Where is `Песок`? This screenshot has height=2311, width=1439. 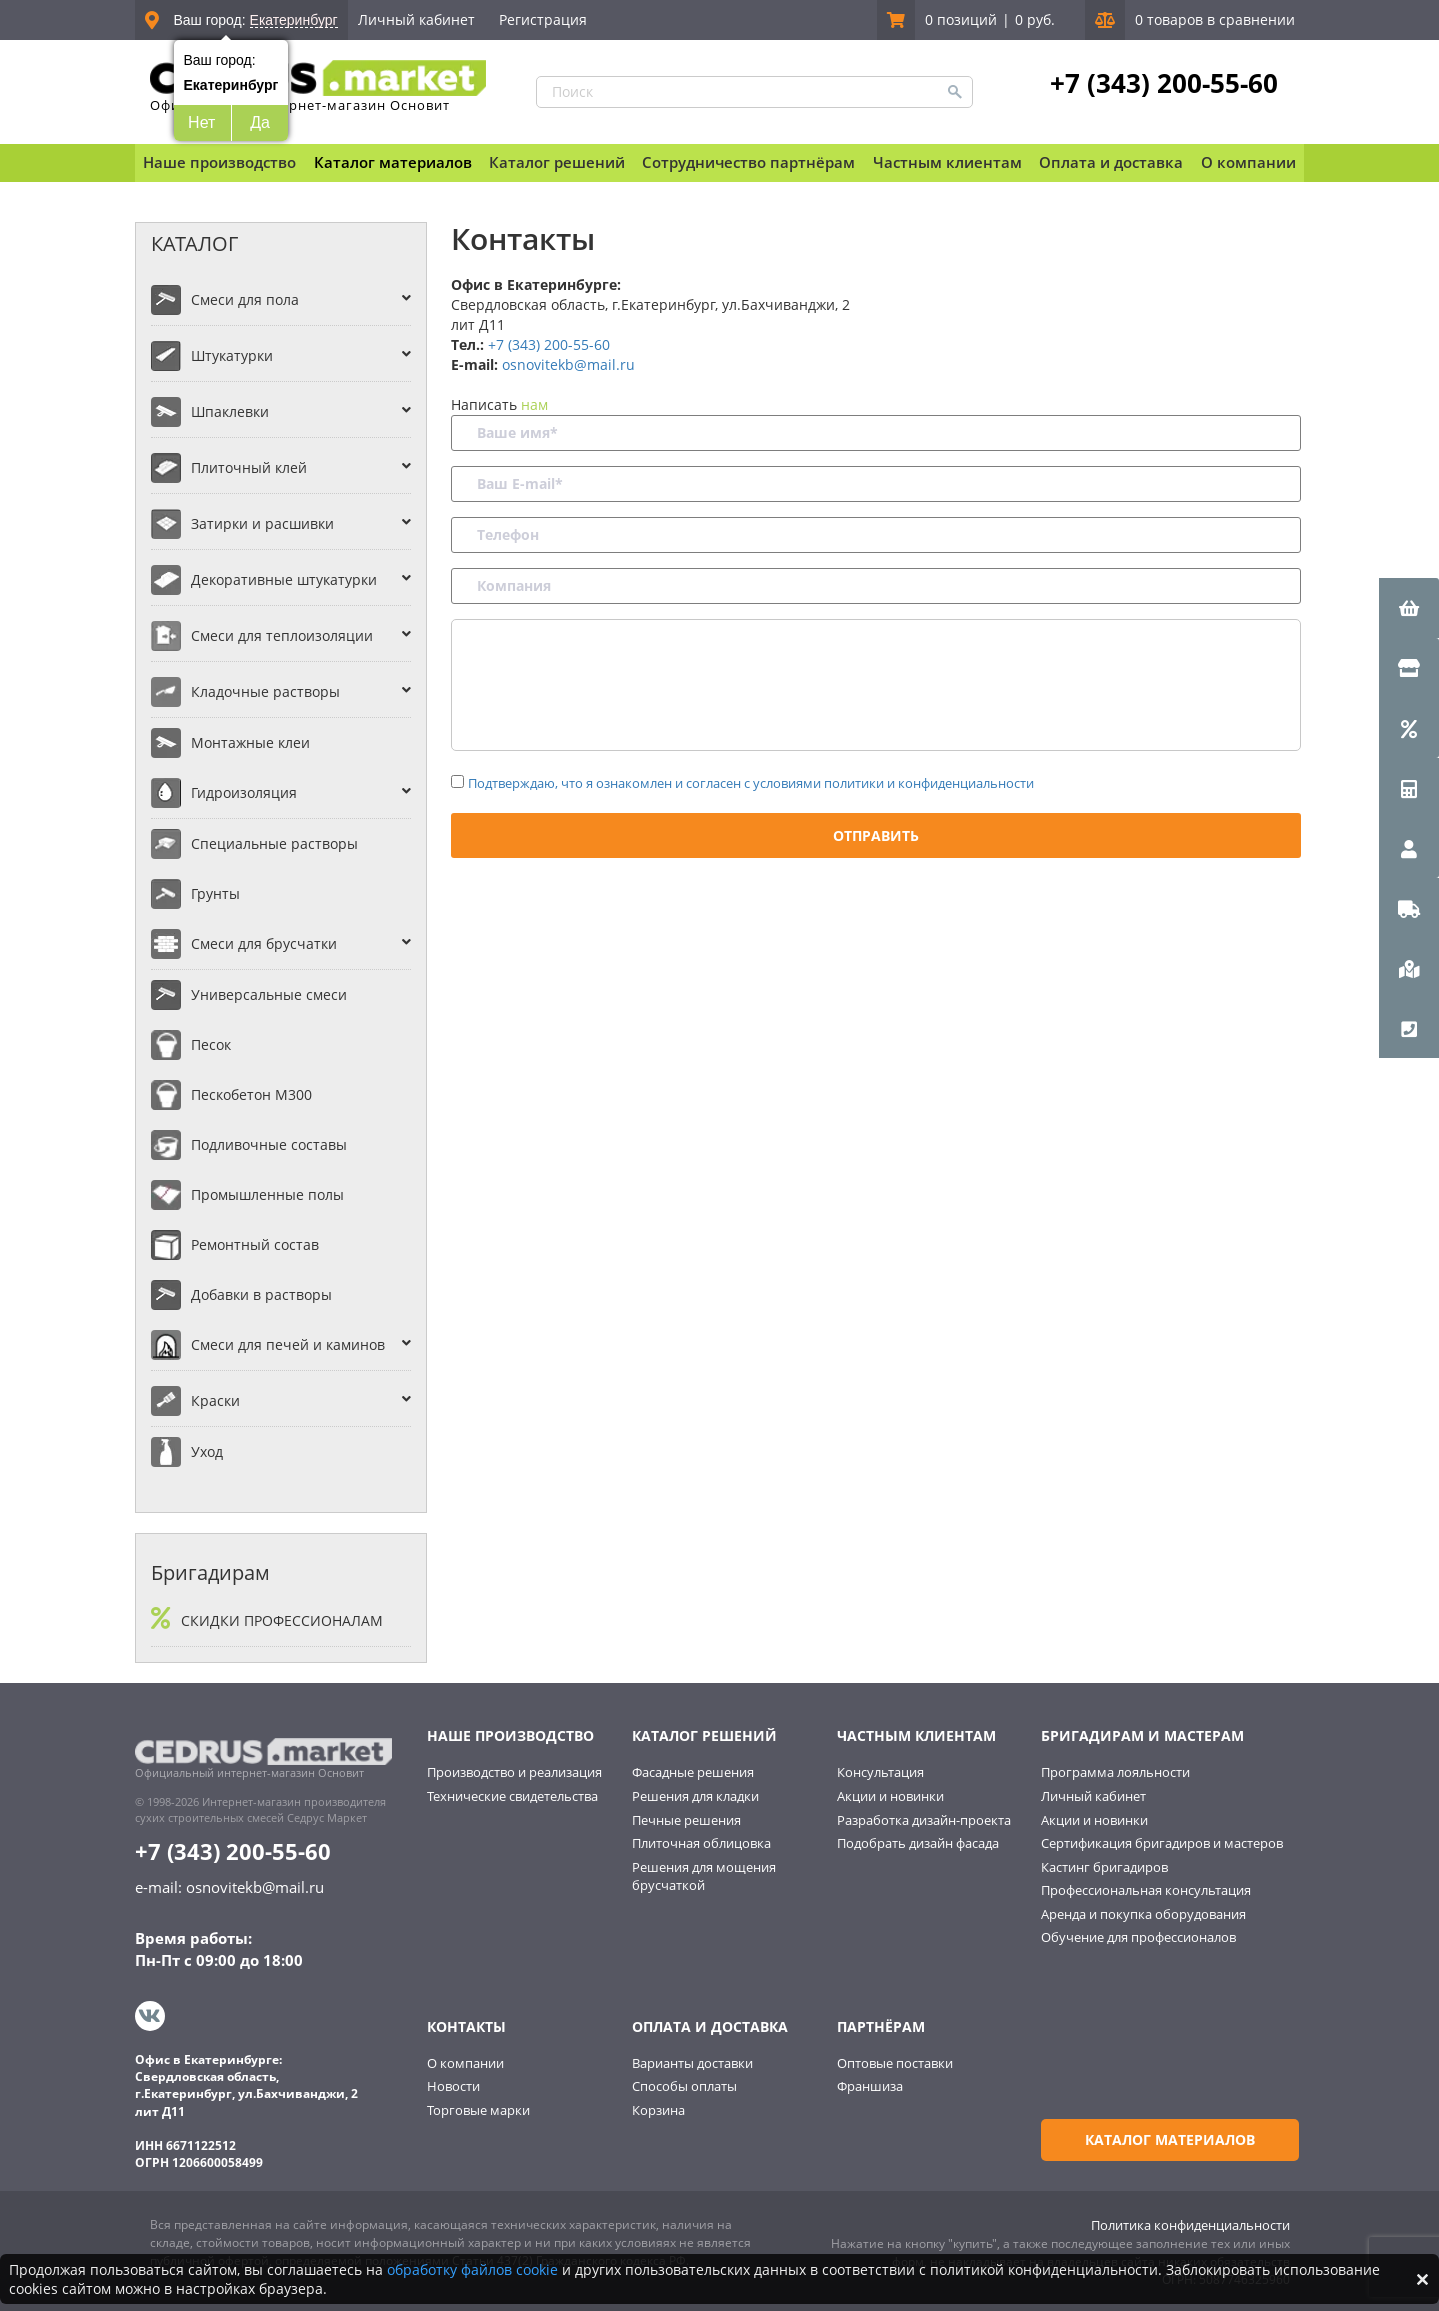 Песок is located at coordinates (211, 1044).